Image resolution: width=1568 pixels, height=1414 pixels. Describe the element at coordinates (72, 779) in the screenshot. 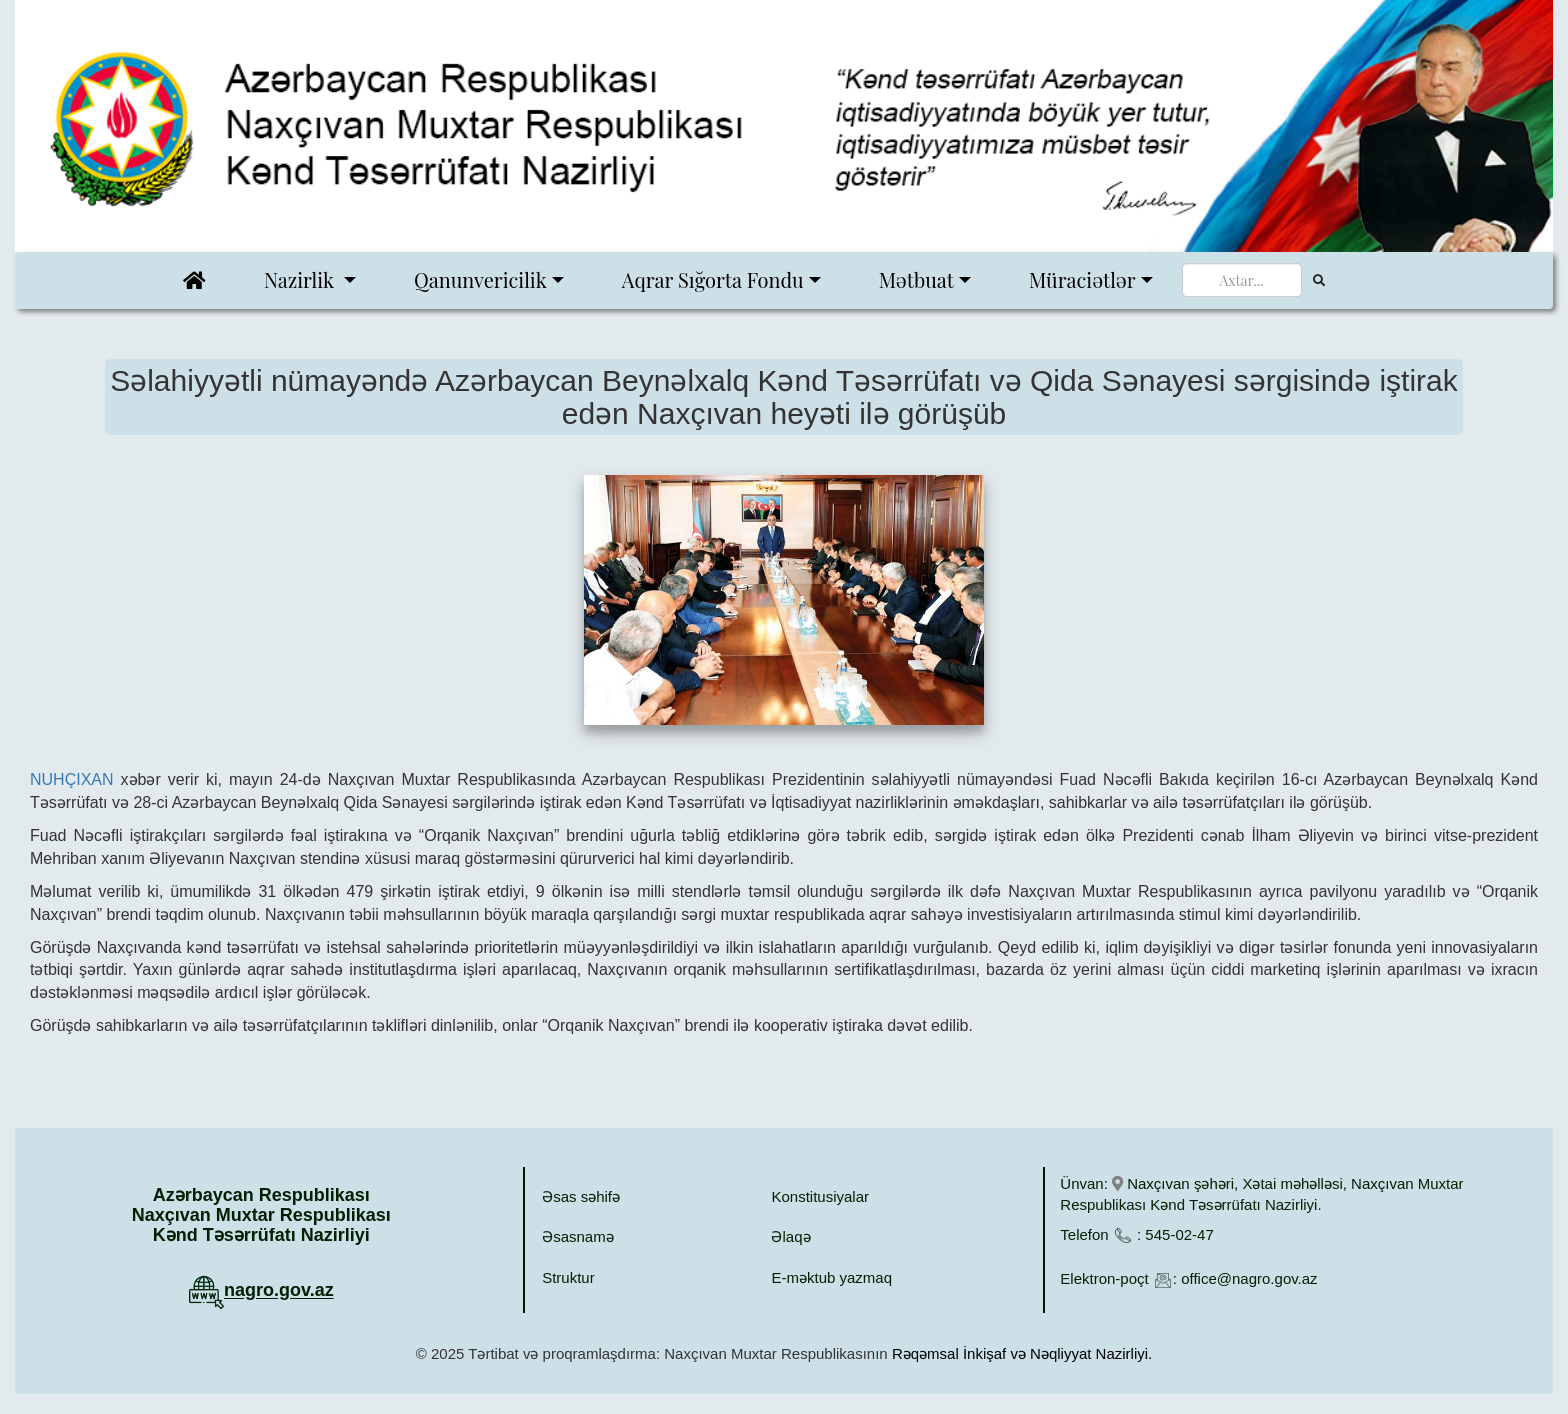

I see `NUHÇIXAN` at that location.